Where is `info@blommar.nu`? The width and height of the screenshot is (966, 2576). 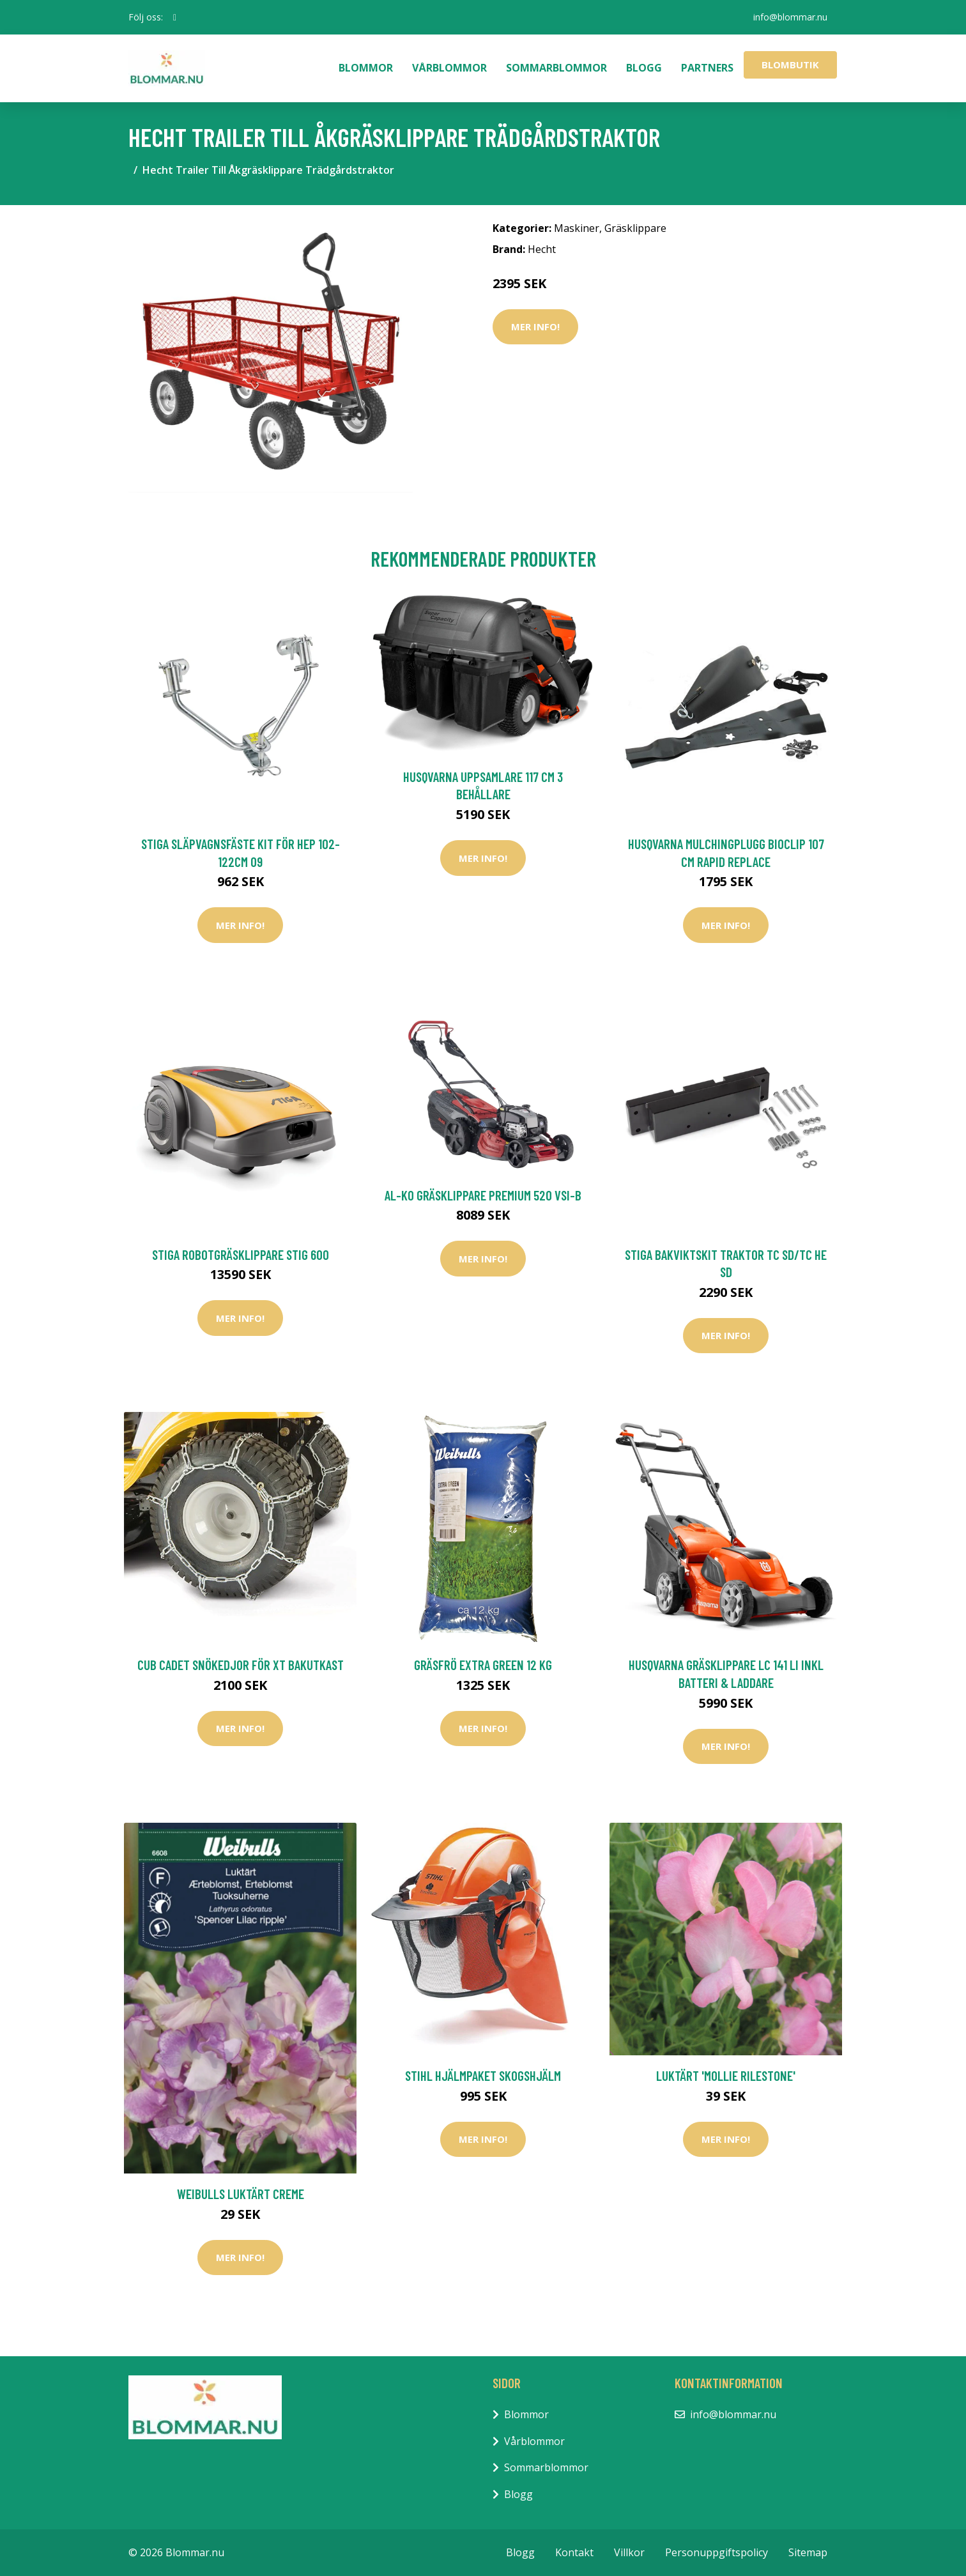
info@blommar.nu is located at coordinates (790, 17).